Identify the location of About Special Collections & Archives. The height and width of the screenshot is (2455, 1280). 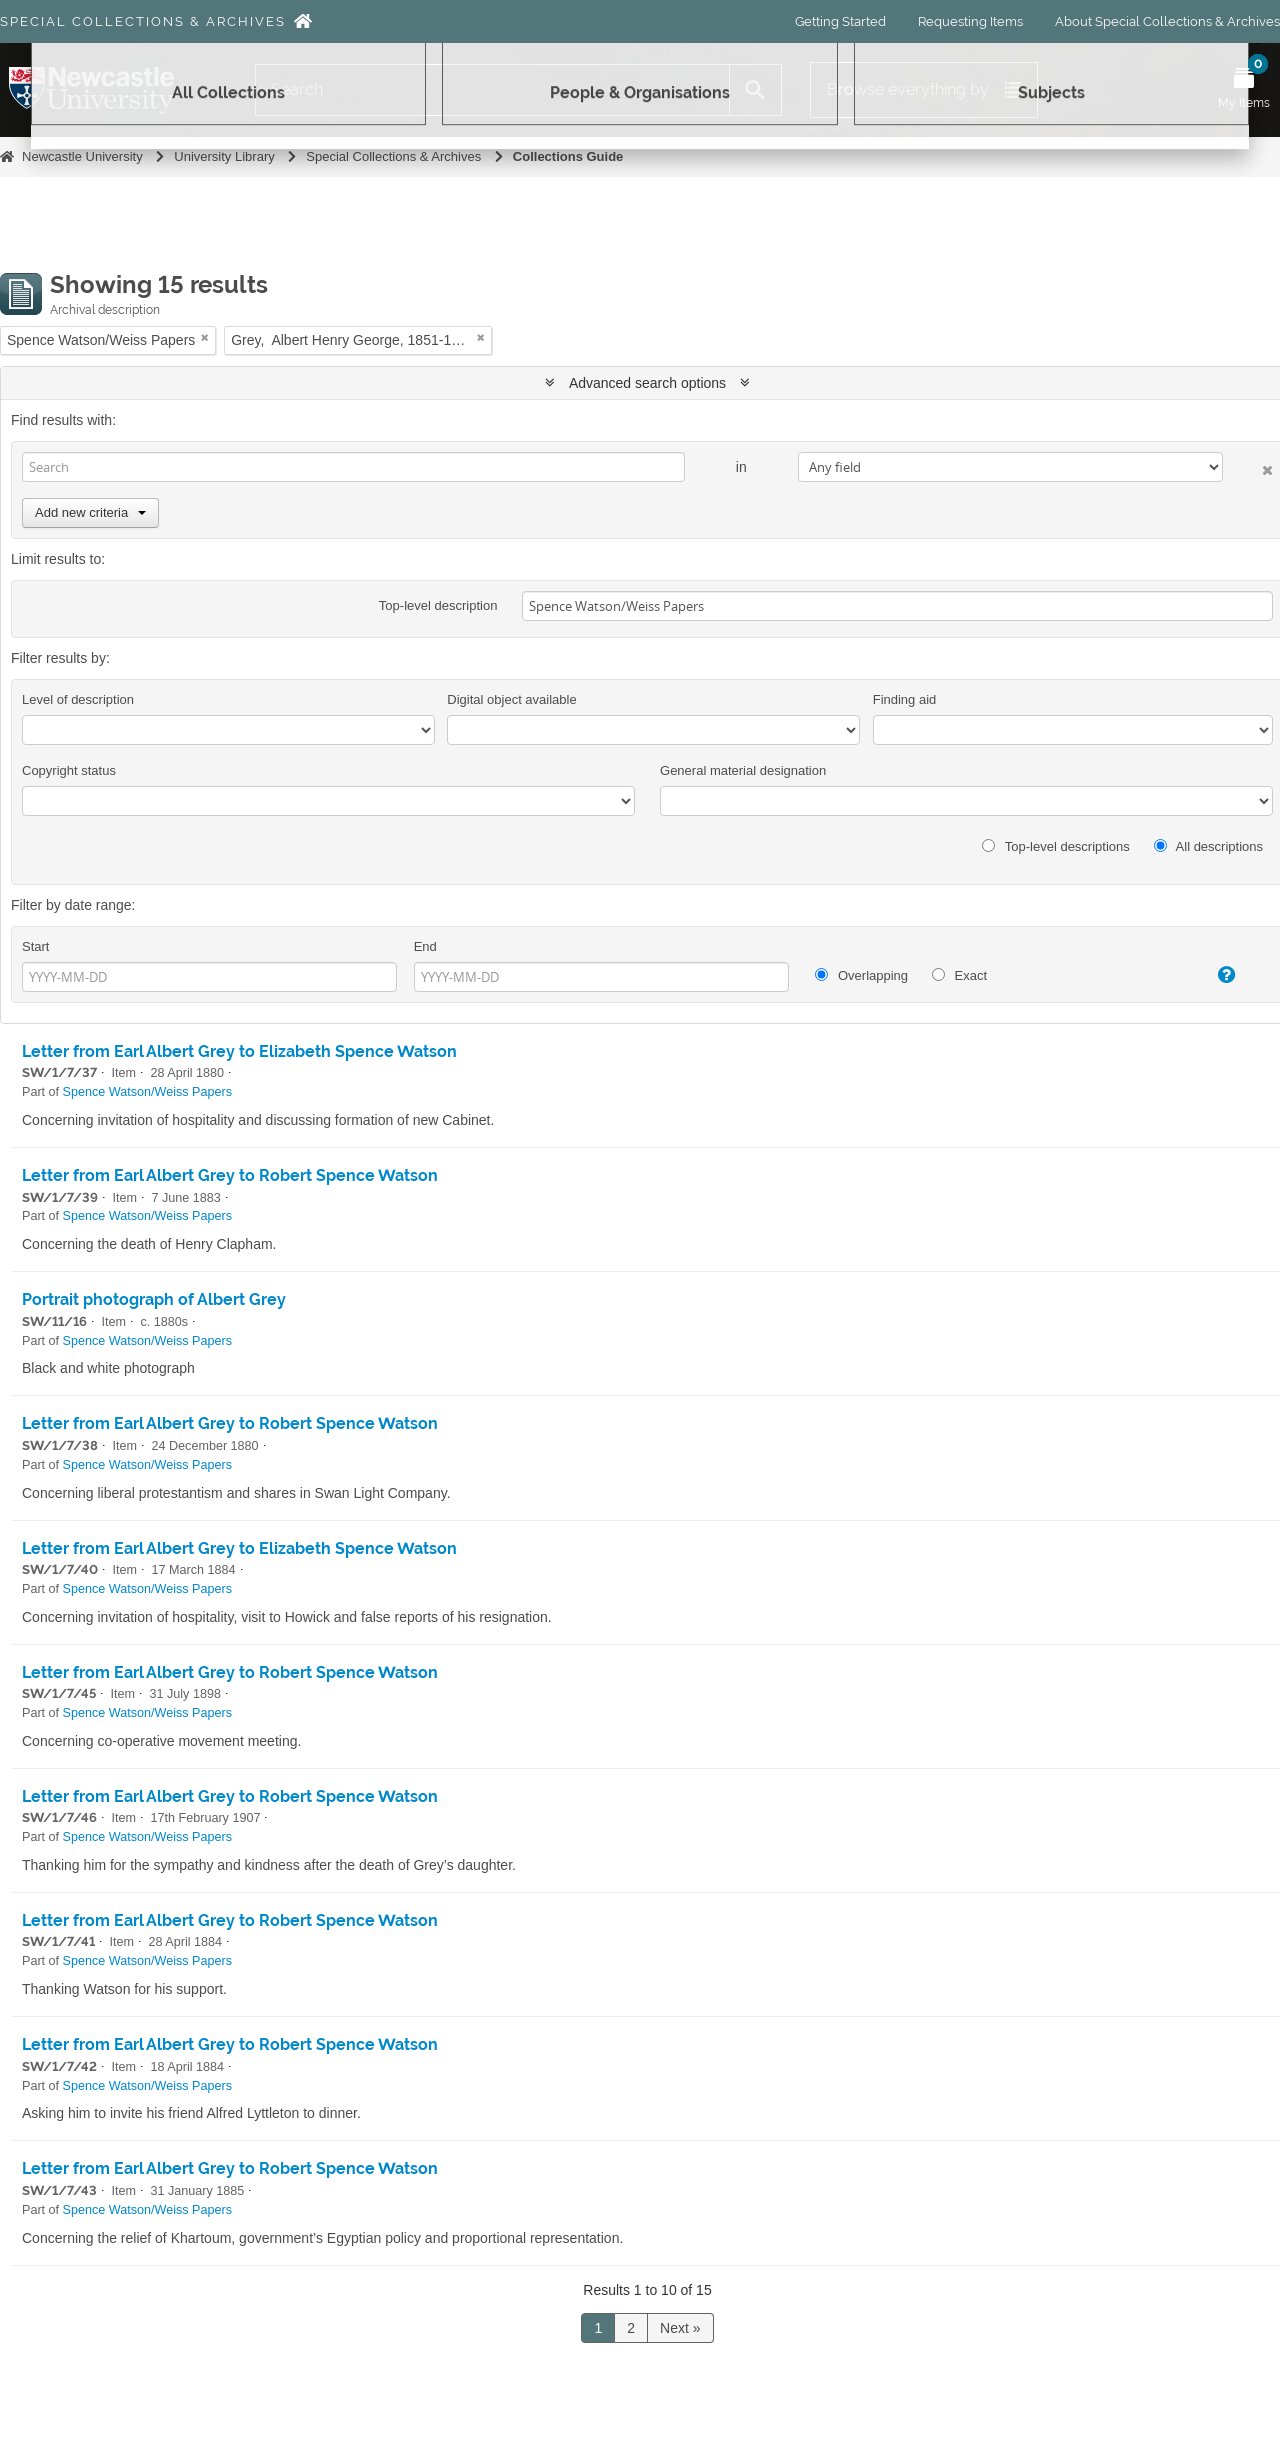
(1167, 21).